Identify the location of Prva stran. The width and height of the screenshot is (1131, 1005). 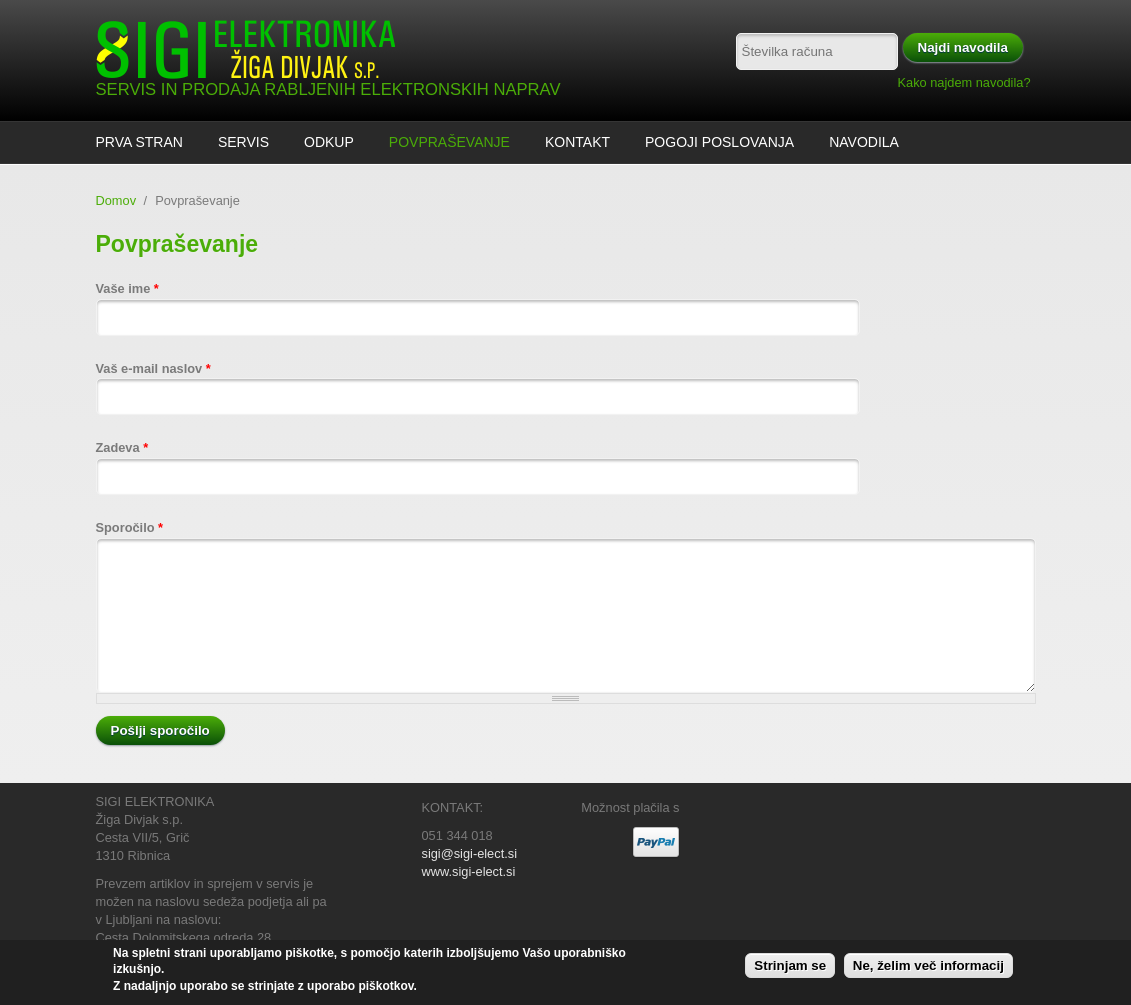
(139, 142).